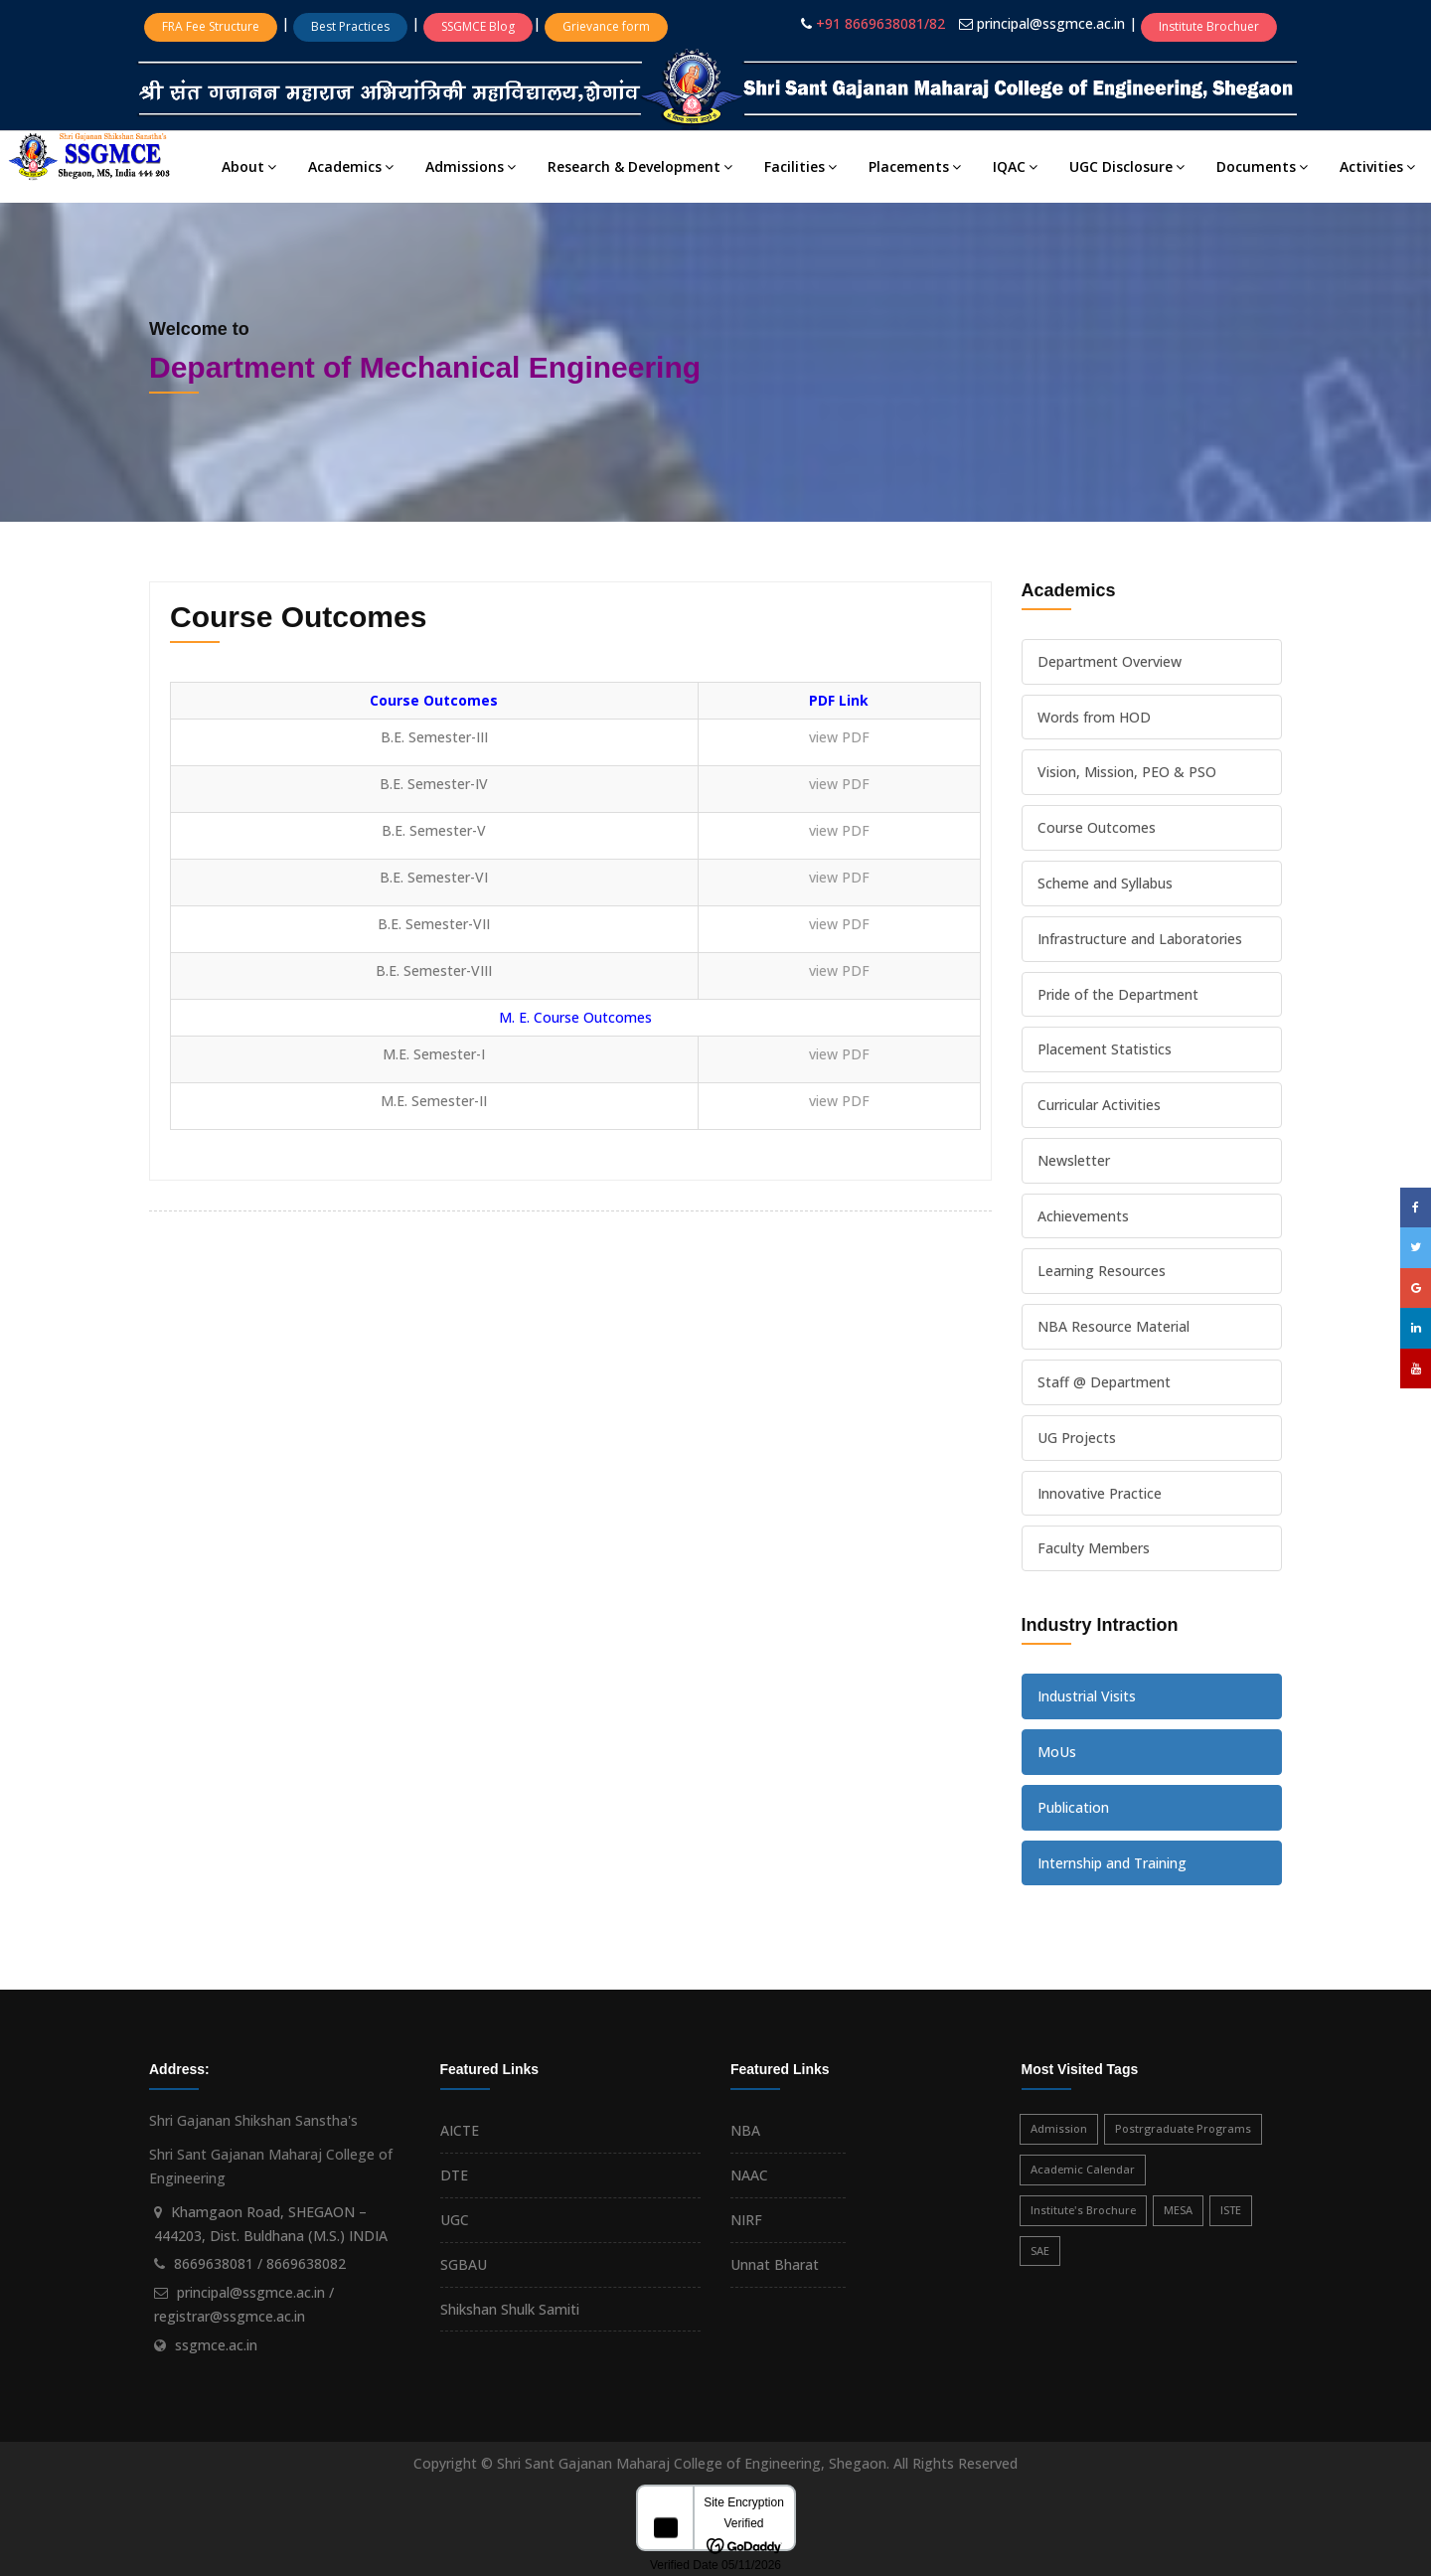 The image size is (1431, 2576). Describe the element at coordinates (1053, 23) in the screenshot. I see `principal@ssgmce.ac.in` at that location.